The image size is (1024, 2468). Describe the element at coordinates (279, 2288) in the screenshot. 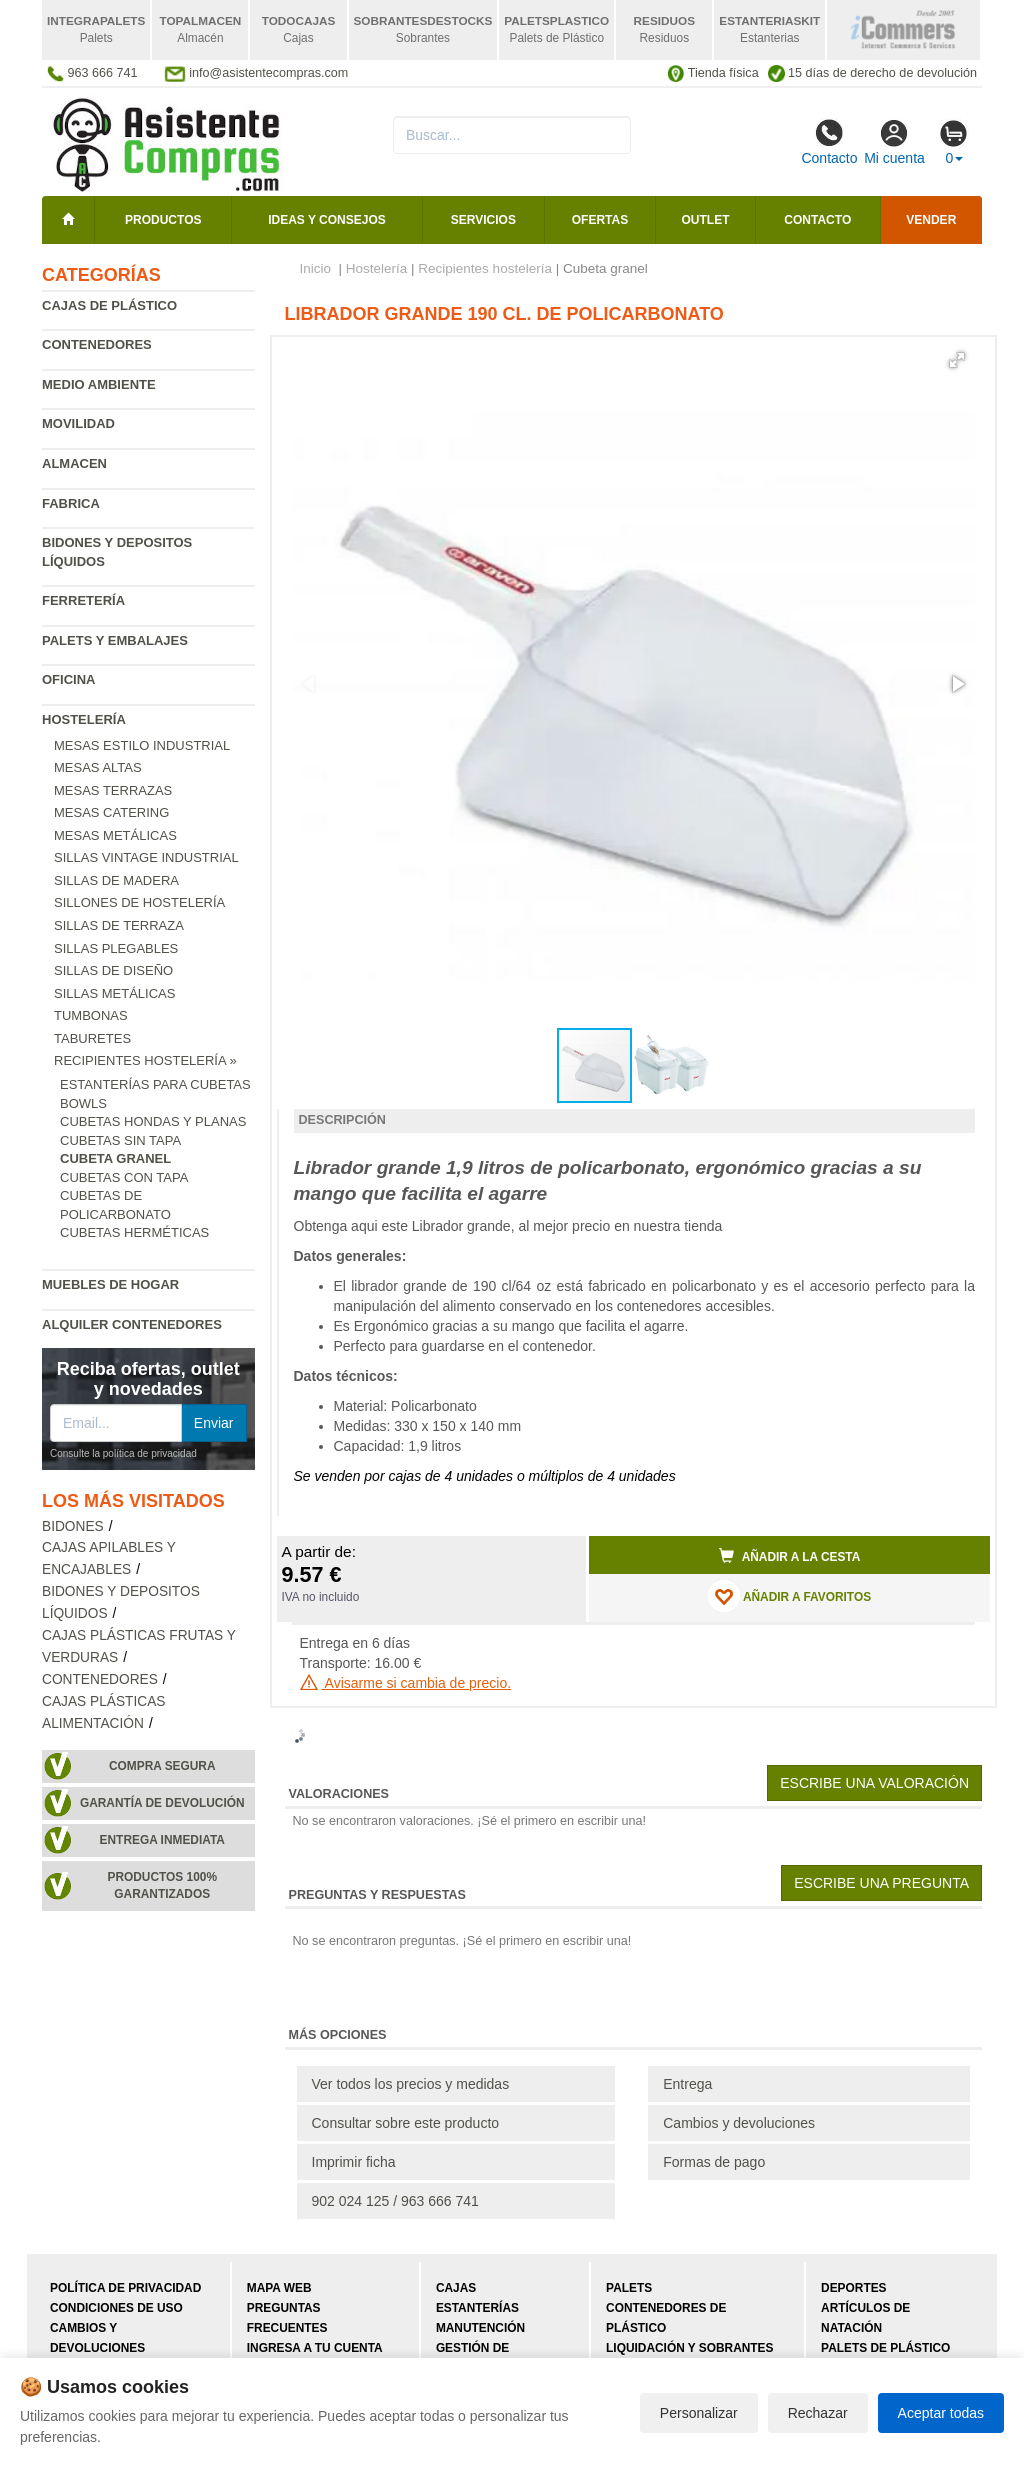

I see `Mapa web` at that location.